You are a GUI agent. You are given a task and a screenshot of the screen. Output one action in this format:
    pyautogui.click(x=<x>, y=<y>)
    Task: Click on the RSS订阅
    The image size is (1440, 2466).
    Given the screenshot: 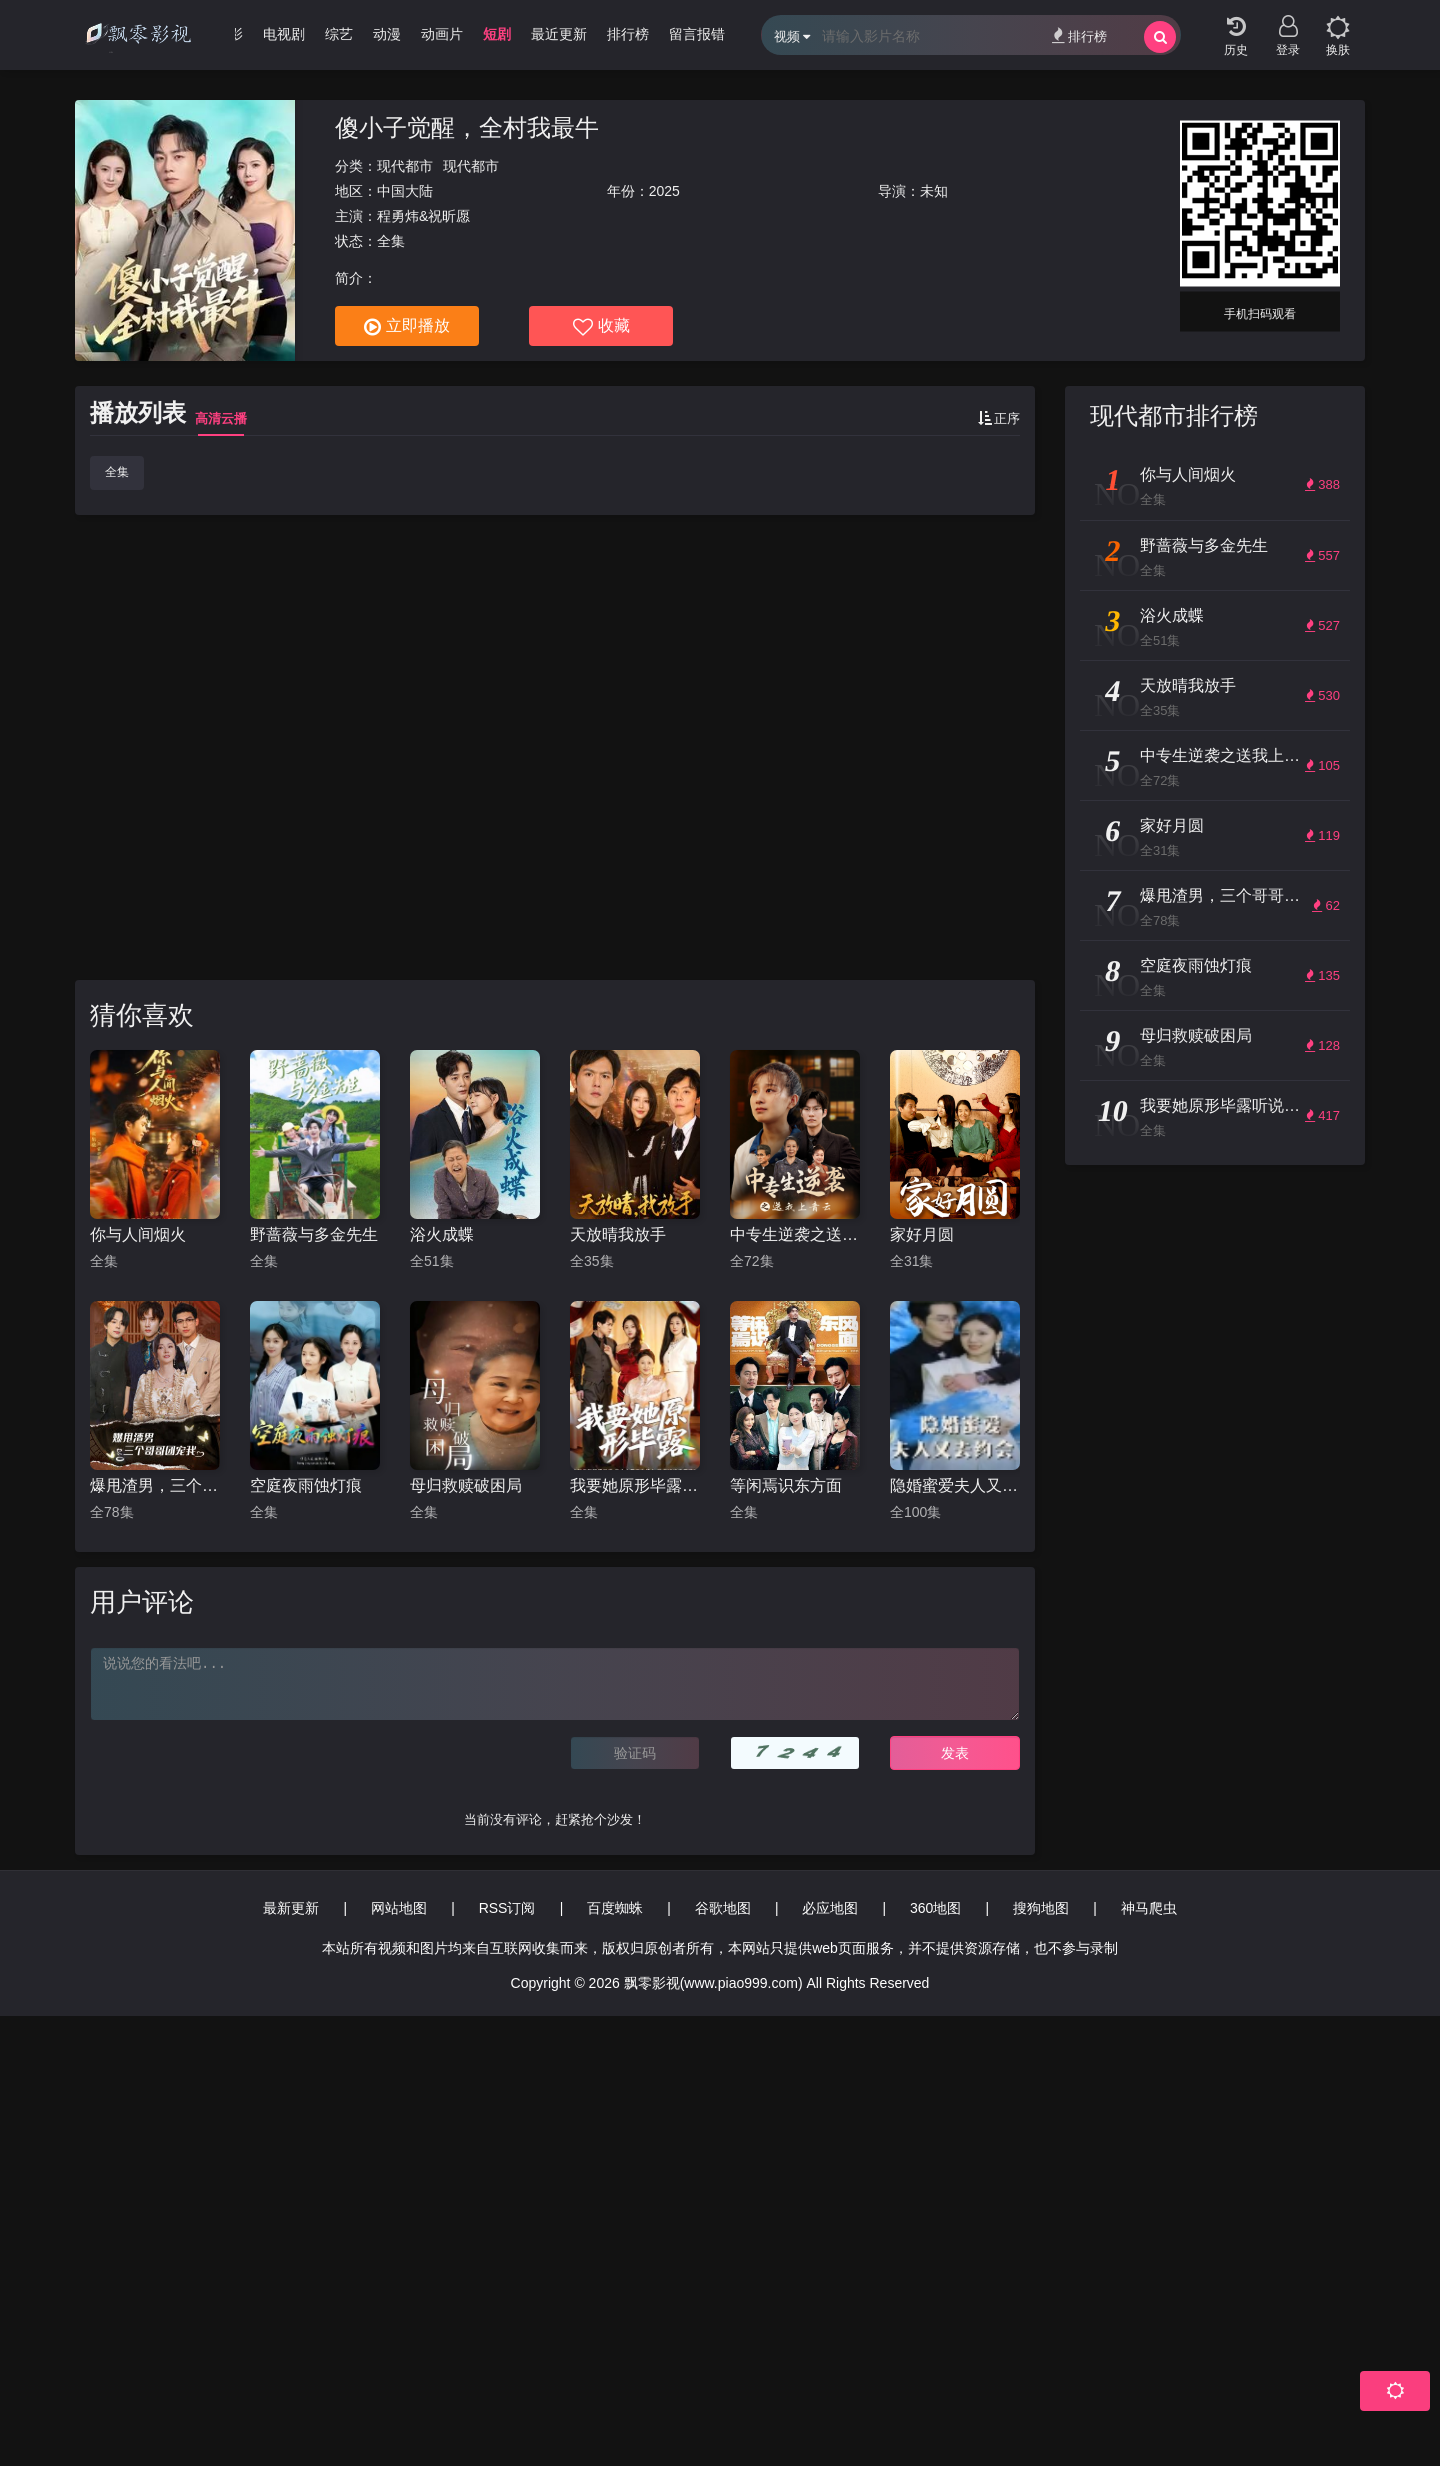 What is the action you would take?
    pyautogui.click(x=507, y=1908)
    